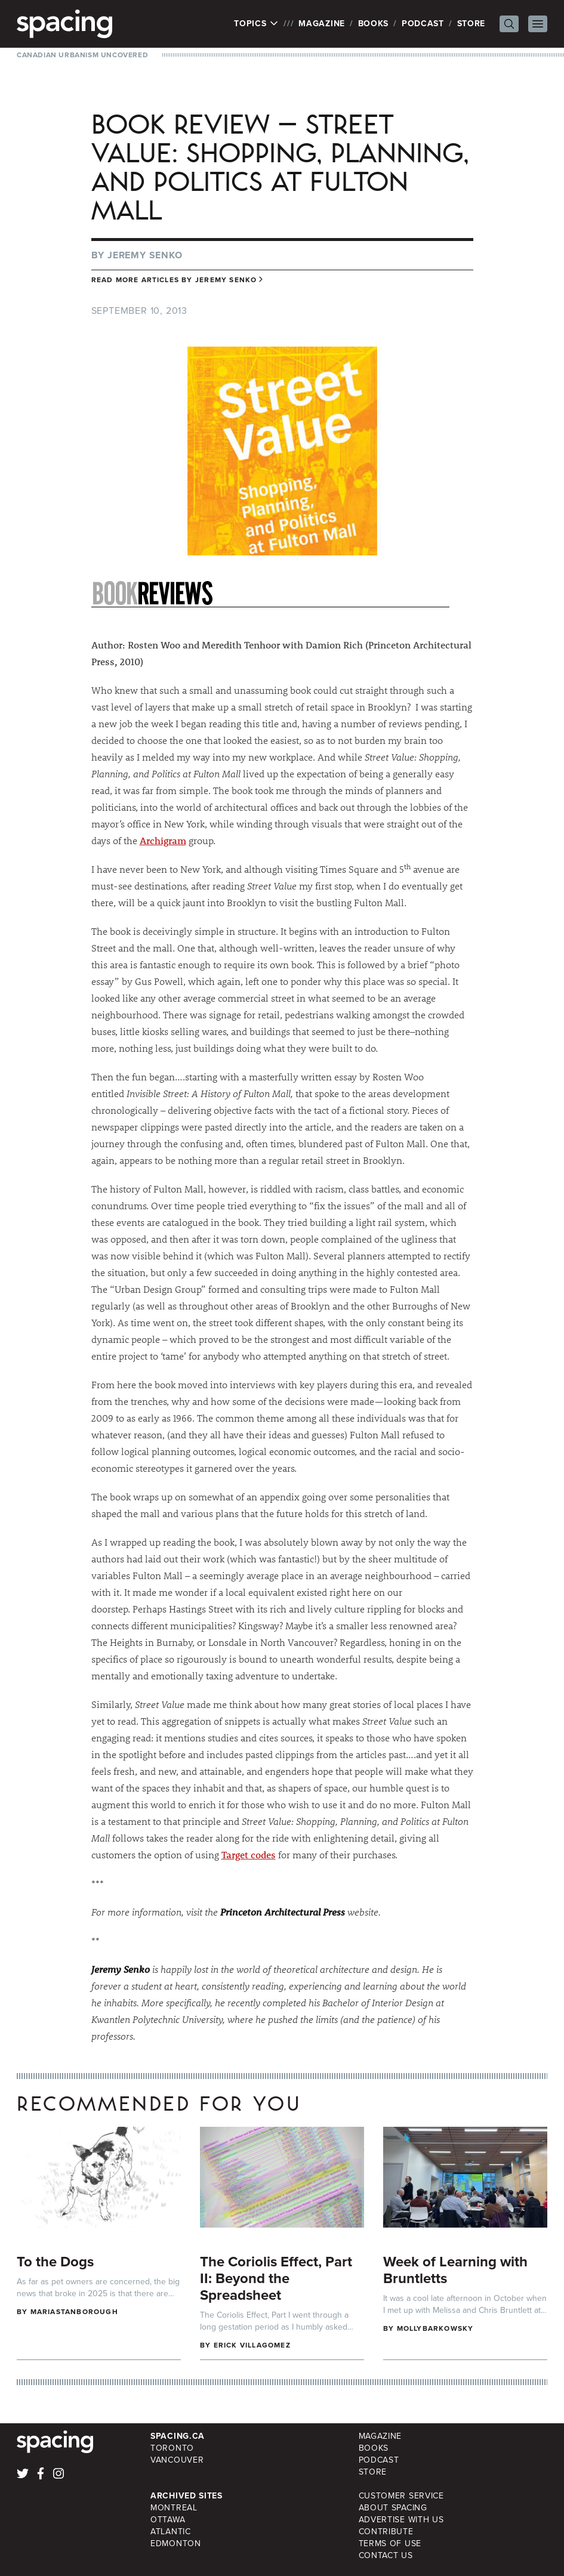 The width and height of the screenshot is (564, 2576). What do you see at coordinates (373, 23) in the screenshot?
I see `Books` at bounding box center [373, 23].